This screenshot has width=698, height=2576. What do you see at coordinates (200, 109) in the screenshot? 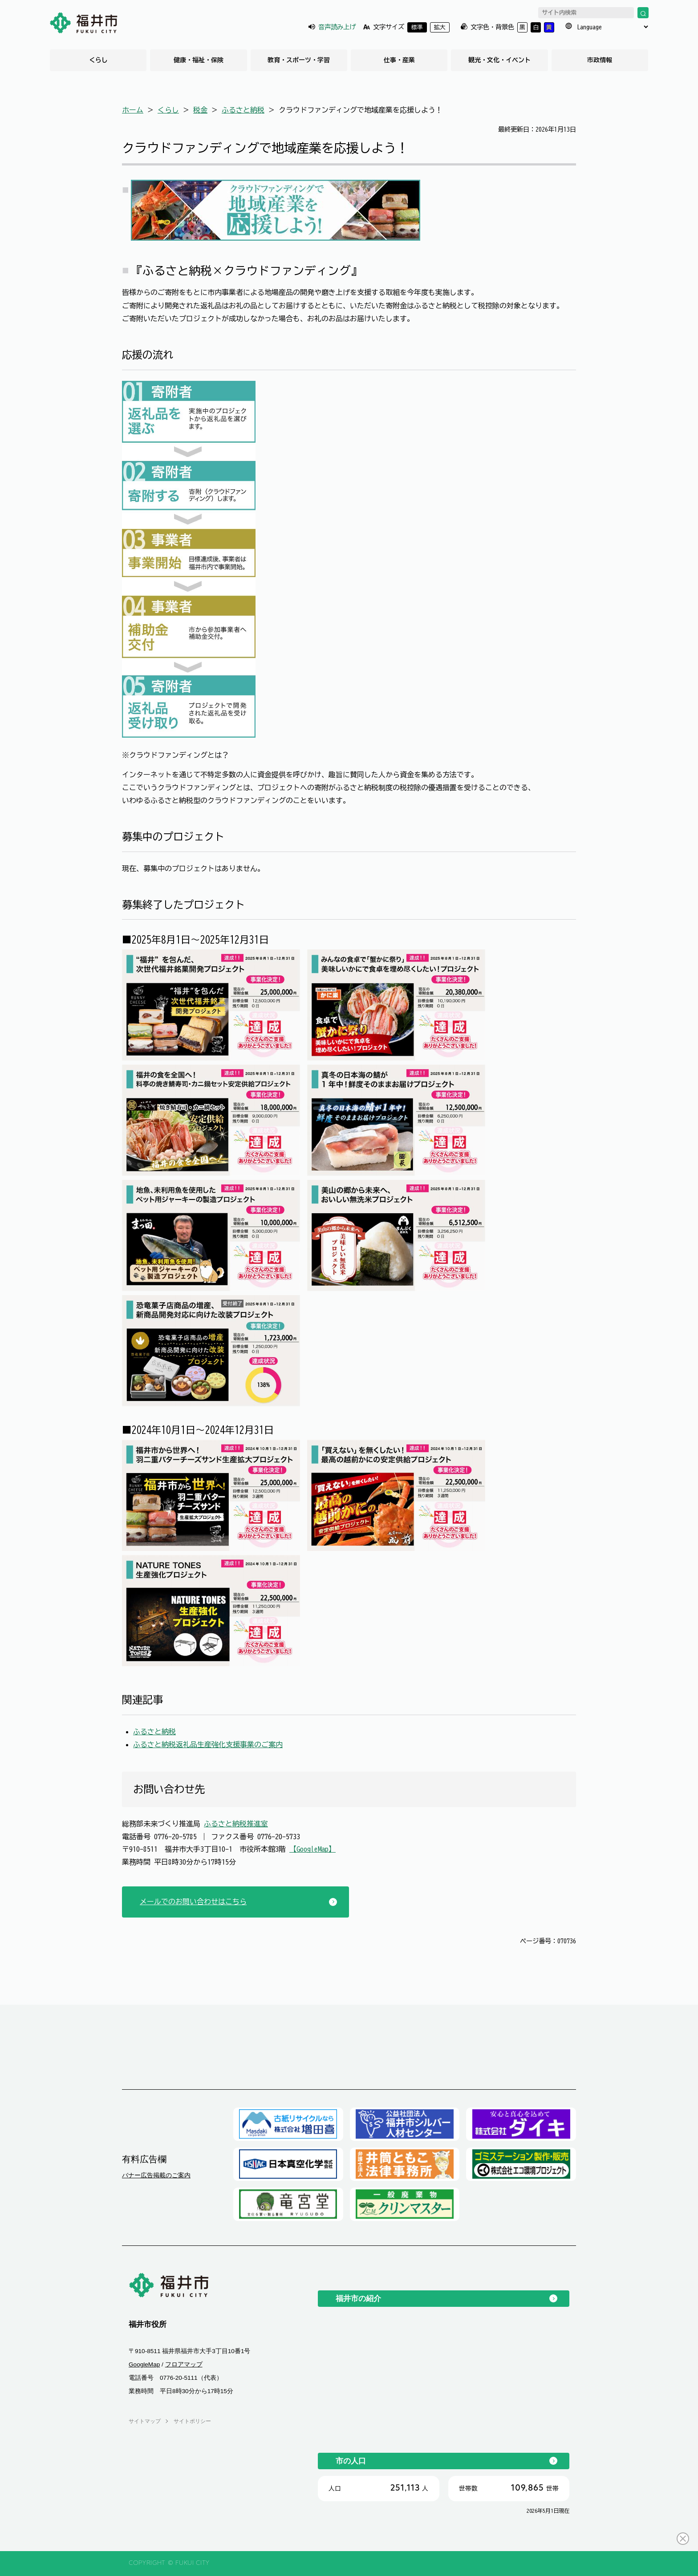
I see `税金` at bounding box center [200, 109].